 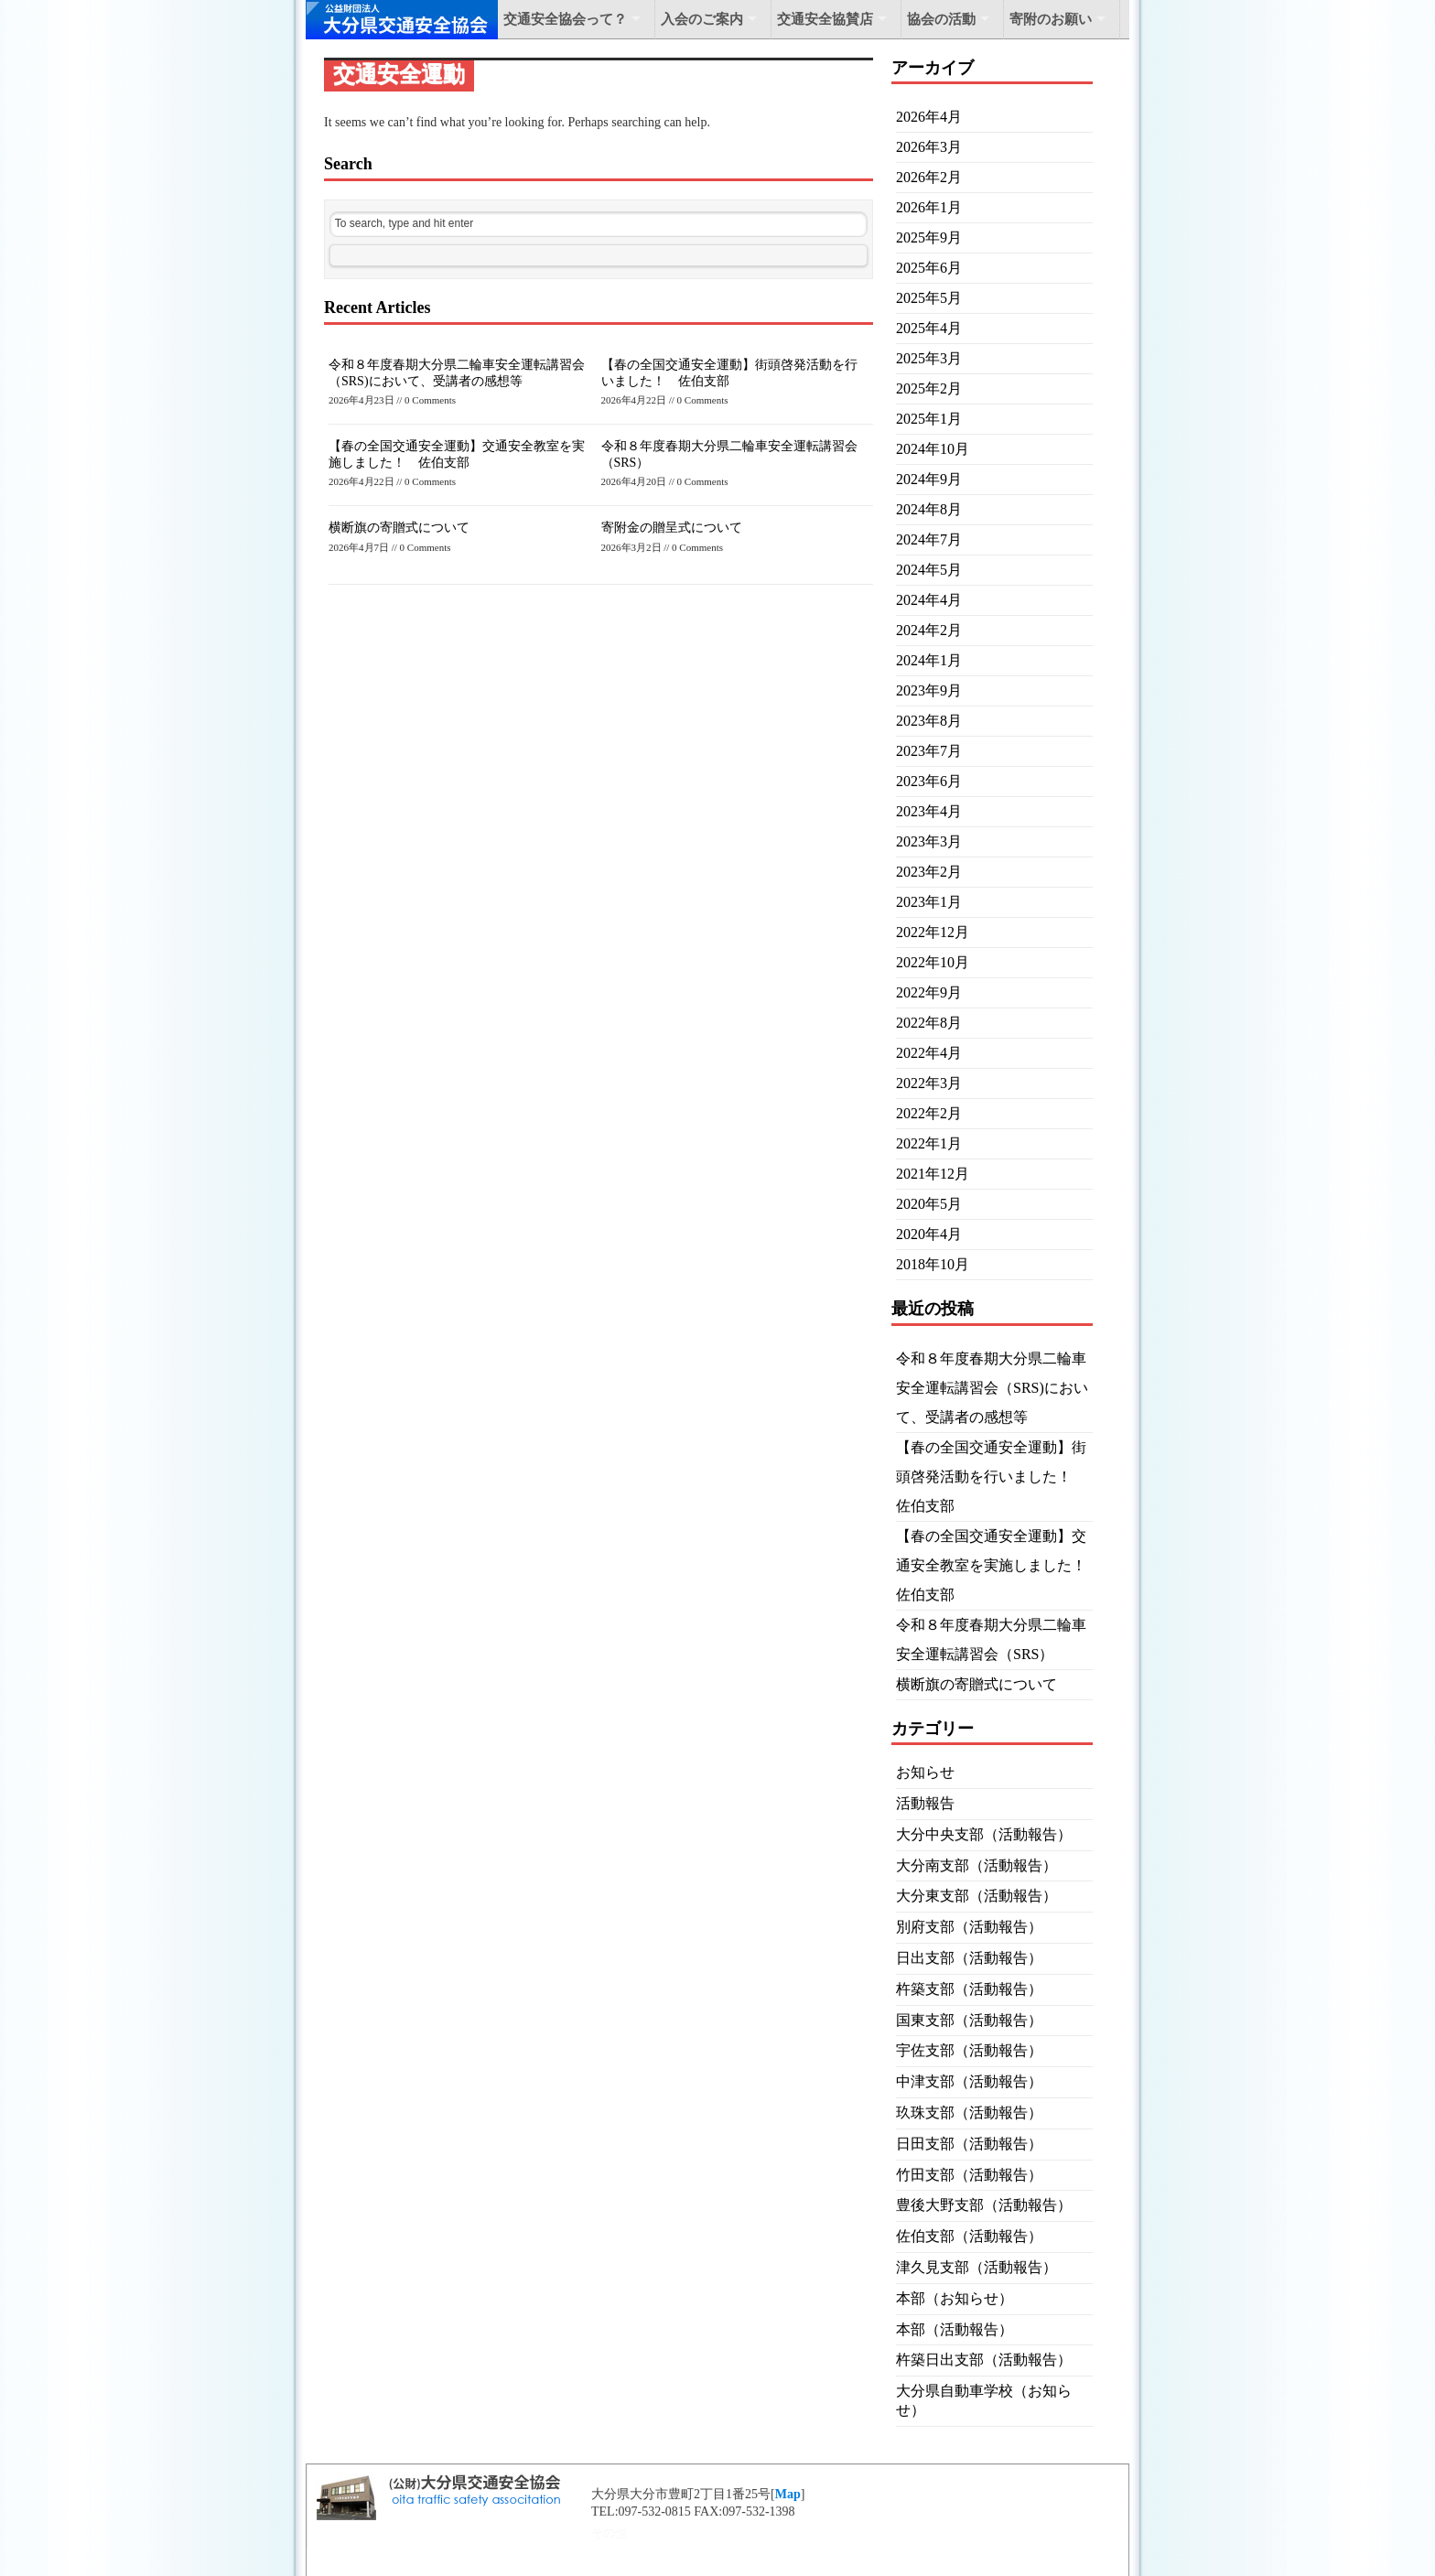 What do you see at coordinates (929, 116) in the screenshot?
I see `2026年4月` at bounding box center [929, 116].